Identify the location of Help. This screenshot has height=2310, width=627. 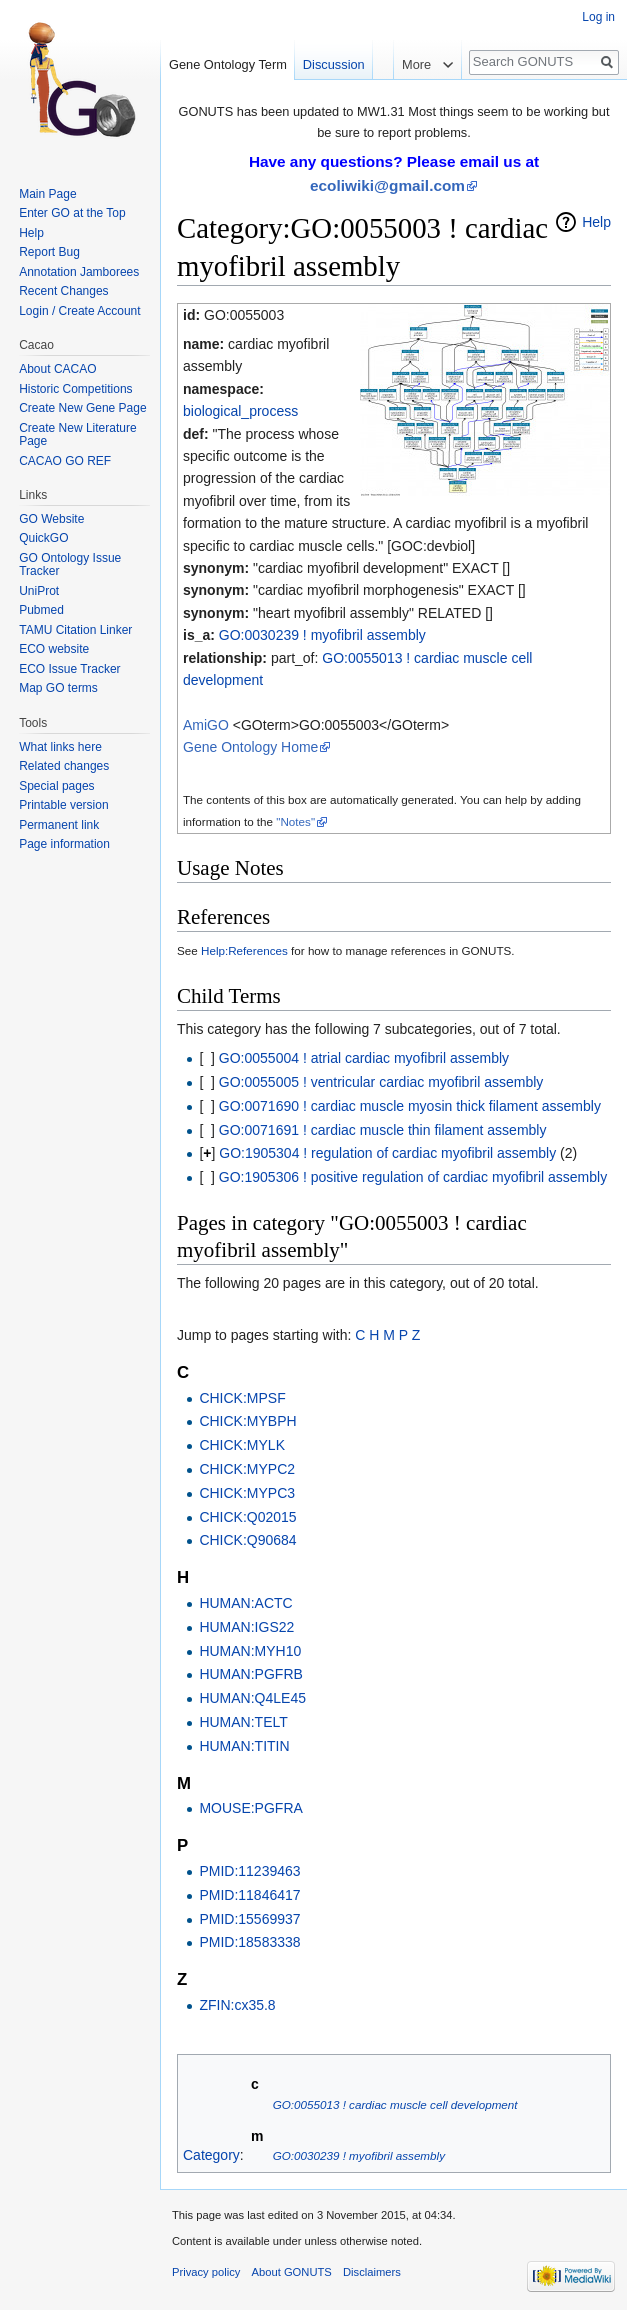
(596, 222).